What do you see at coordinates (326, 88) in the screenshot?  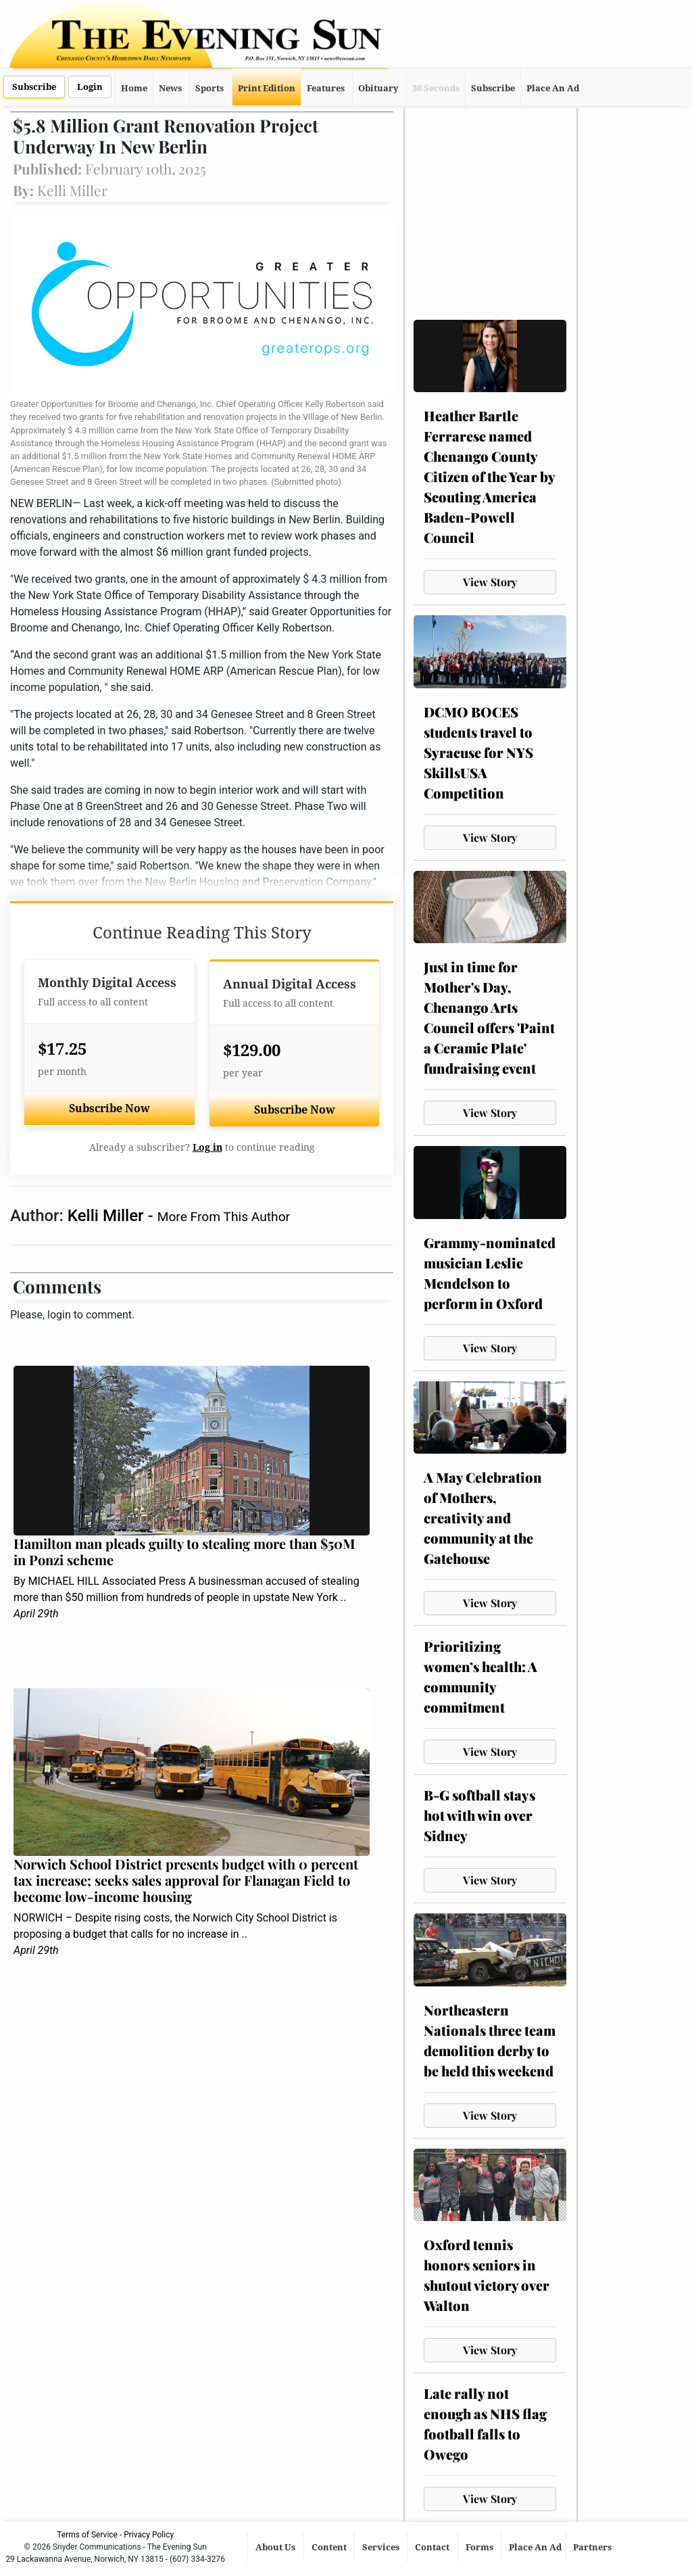 I see `Features [button]` at bounding box center [326, 88].